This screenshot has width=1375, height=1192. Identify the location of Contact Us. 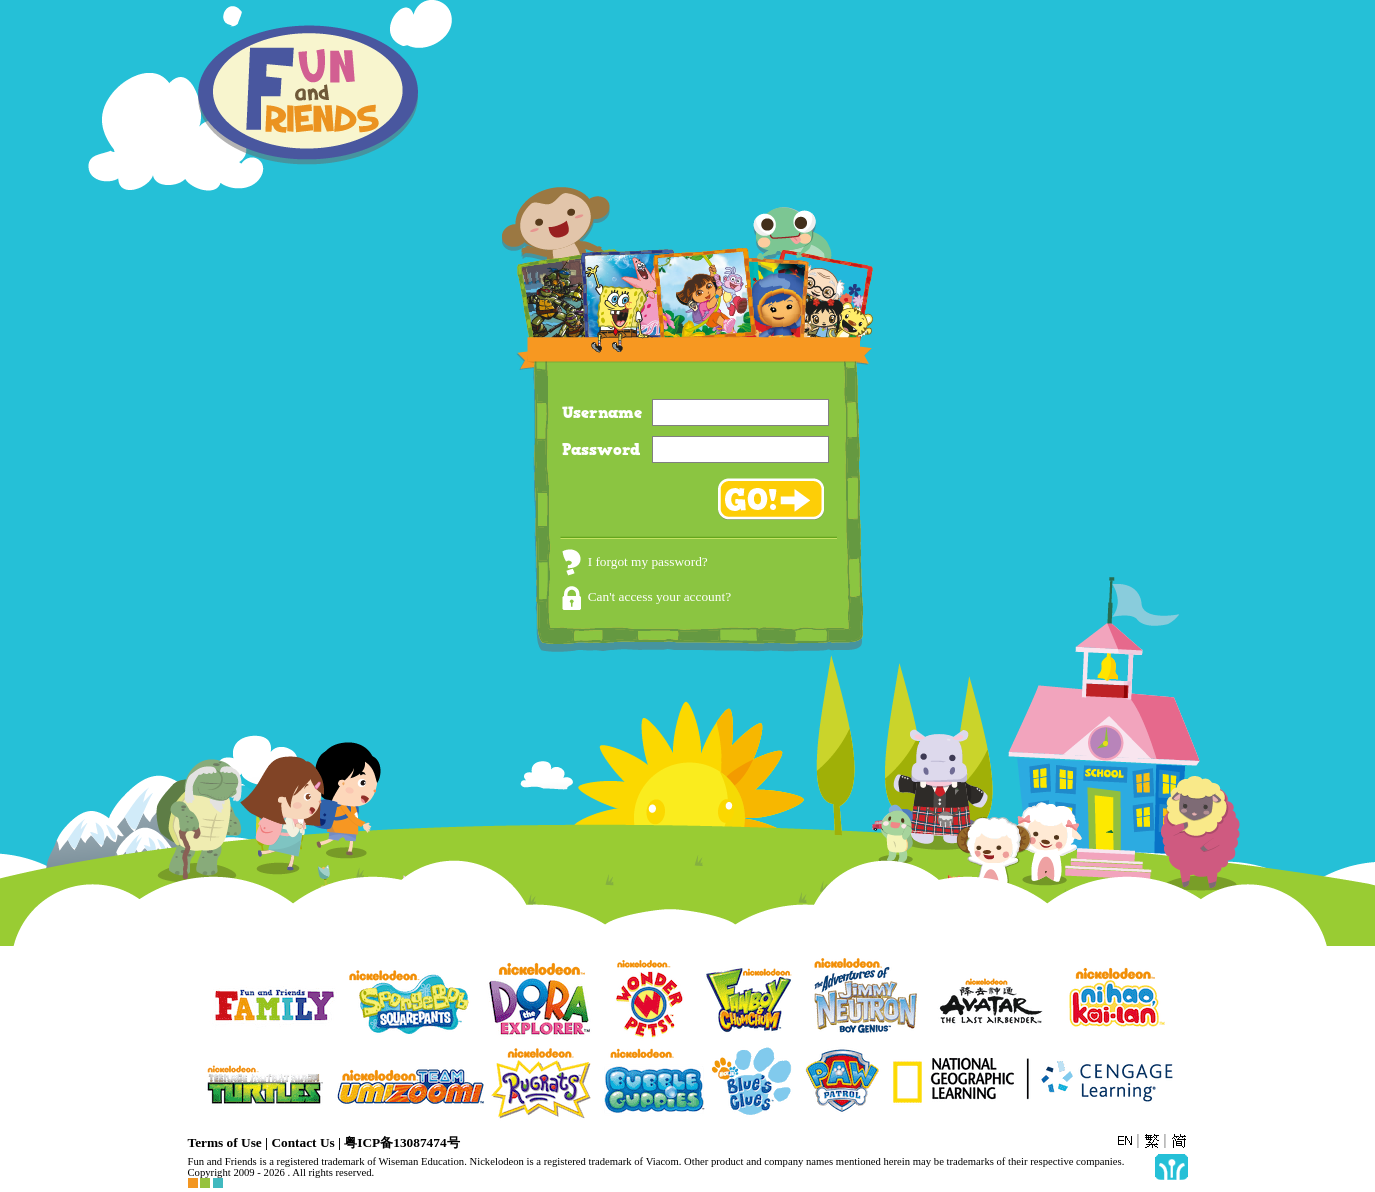
(302, 1142).